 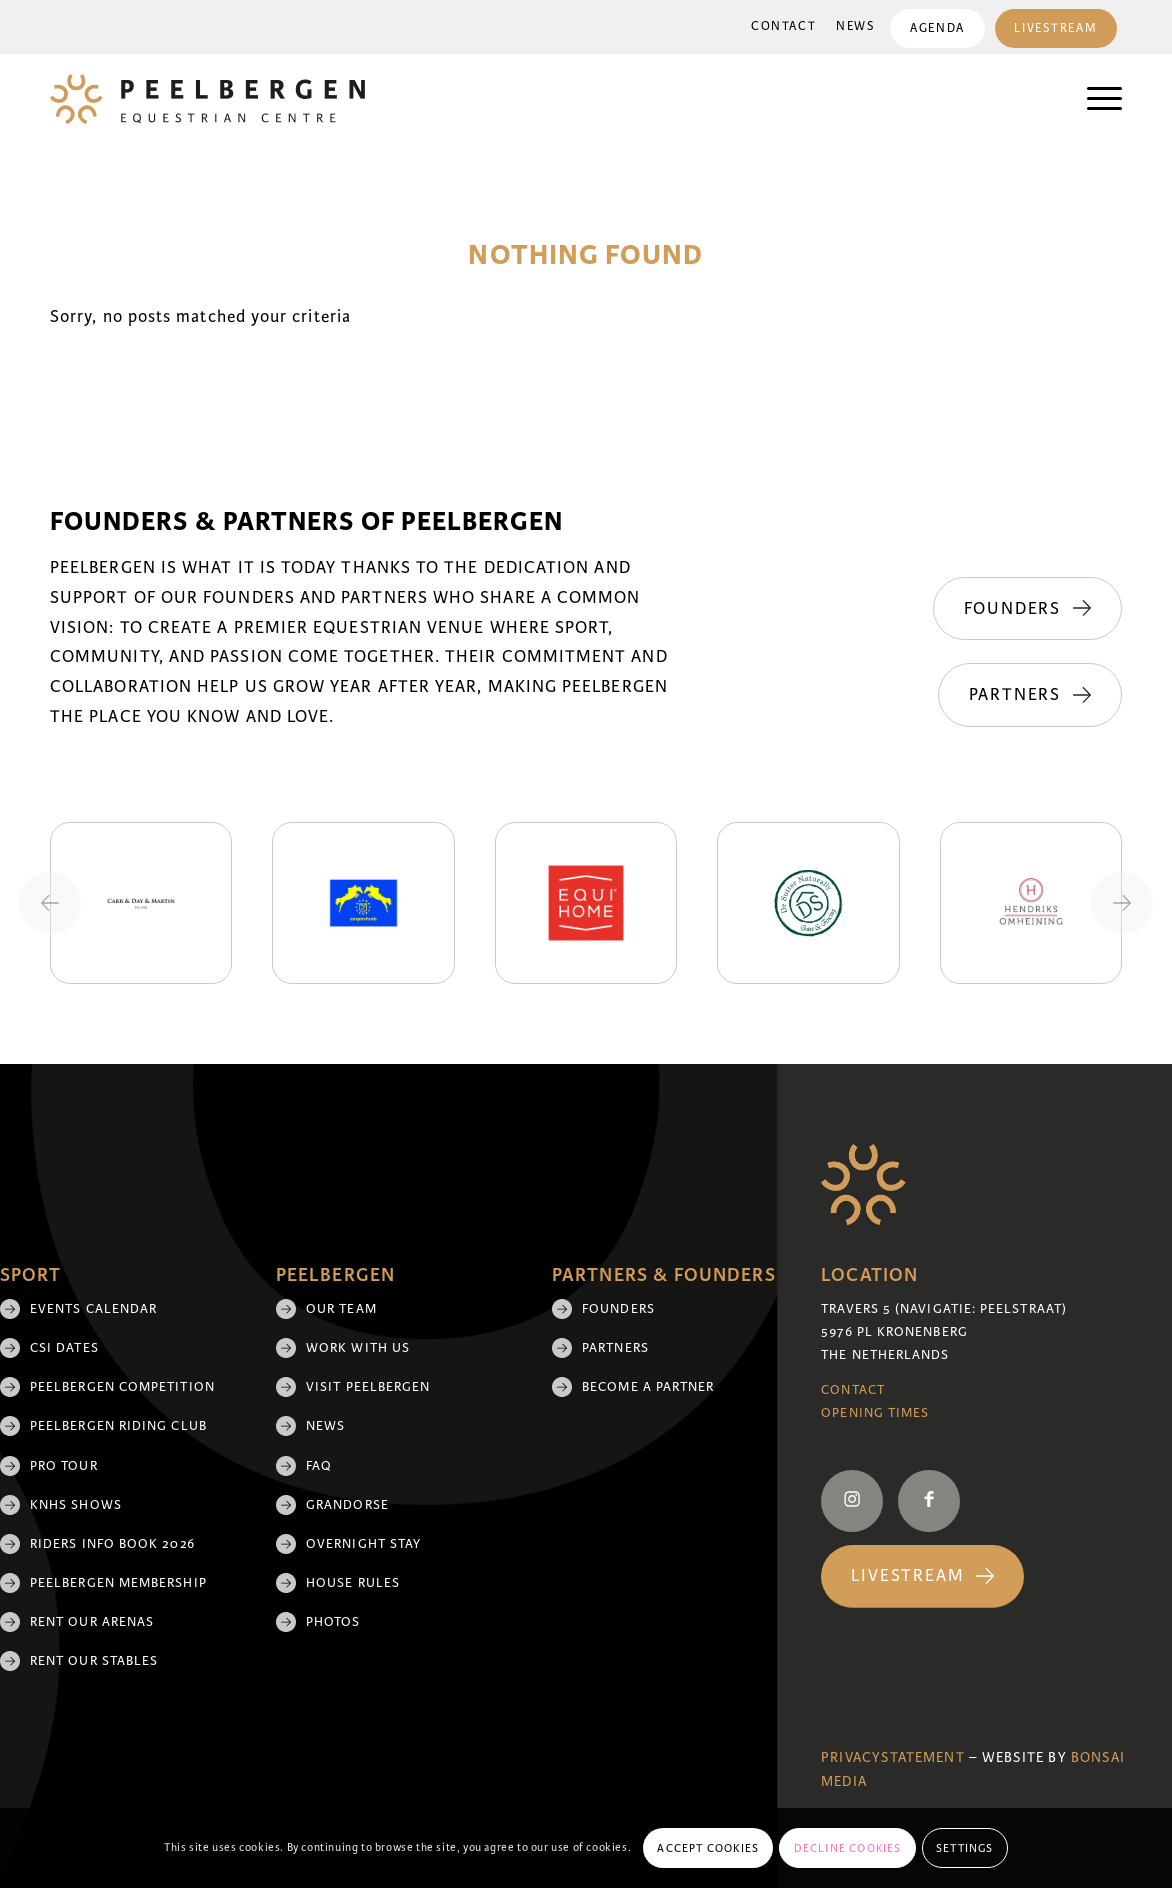 I want to click on Livestream, so click(x=1055, y=28).